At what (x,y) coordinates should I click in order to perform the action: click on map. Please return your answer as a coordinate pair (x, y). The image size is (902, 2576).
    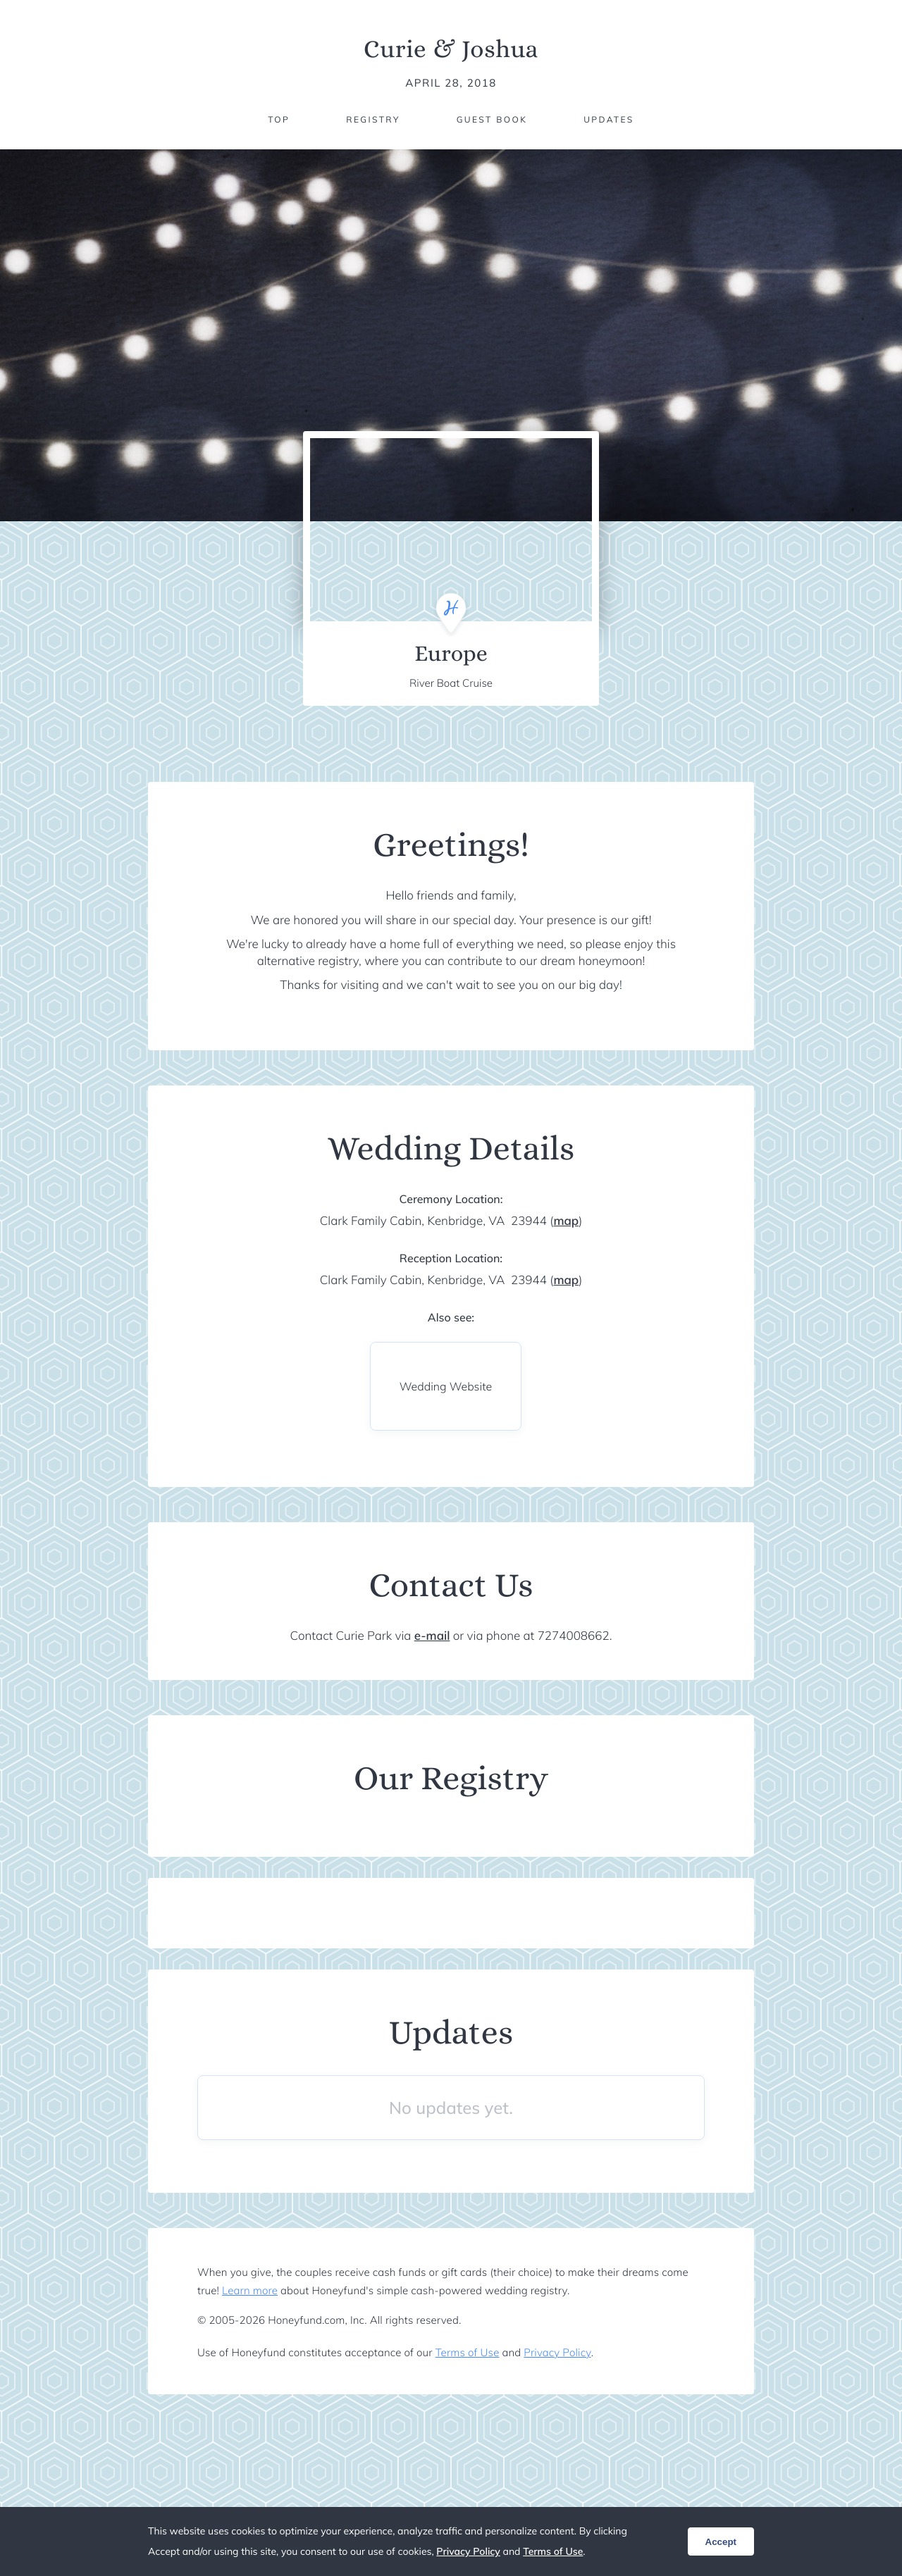
    Looking at the image, I should click on (566, 1221).